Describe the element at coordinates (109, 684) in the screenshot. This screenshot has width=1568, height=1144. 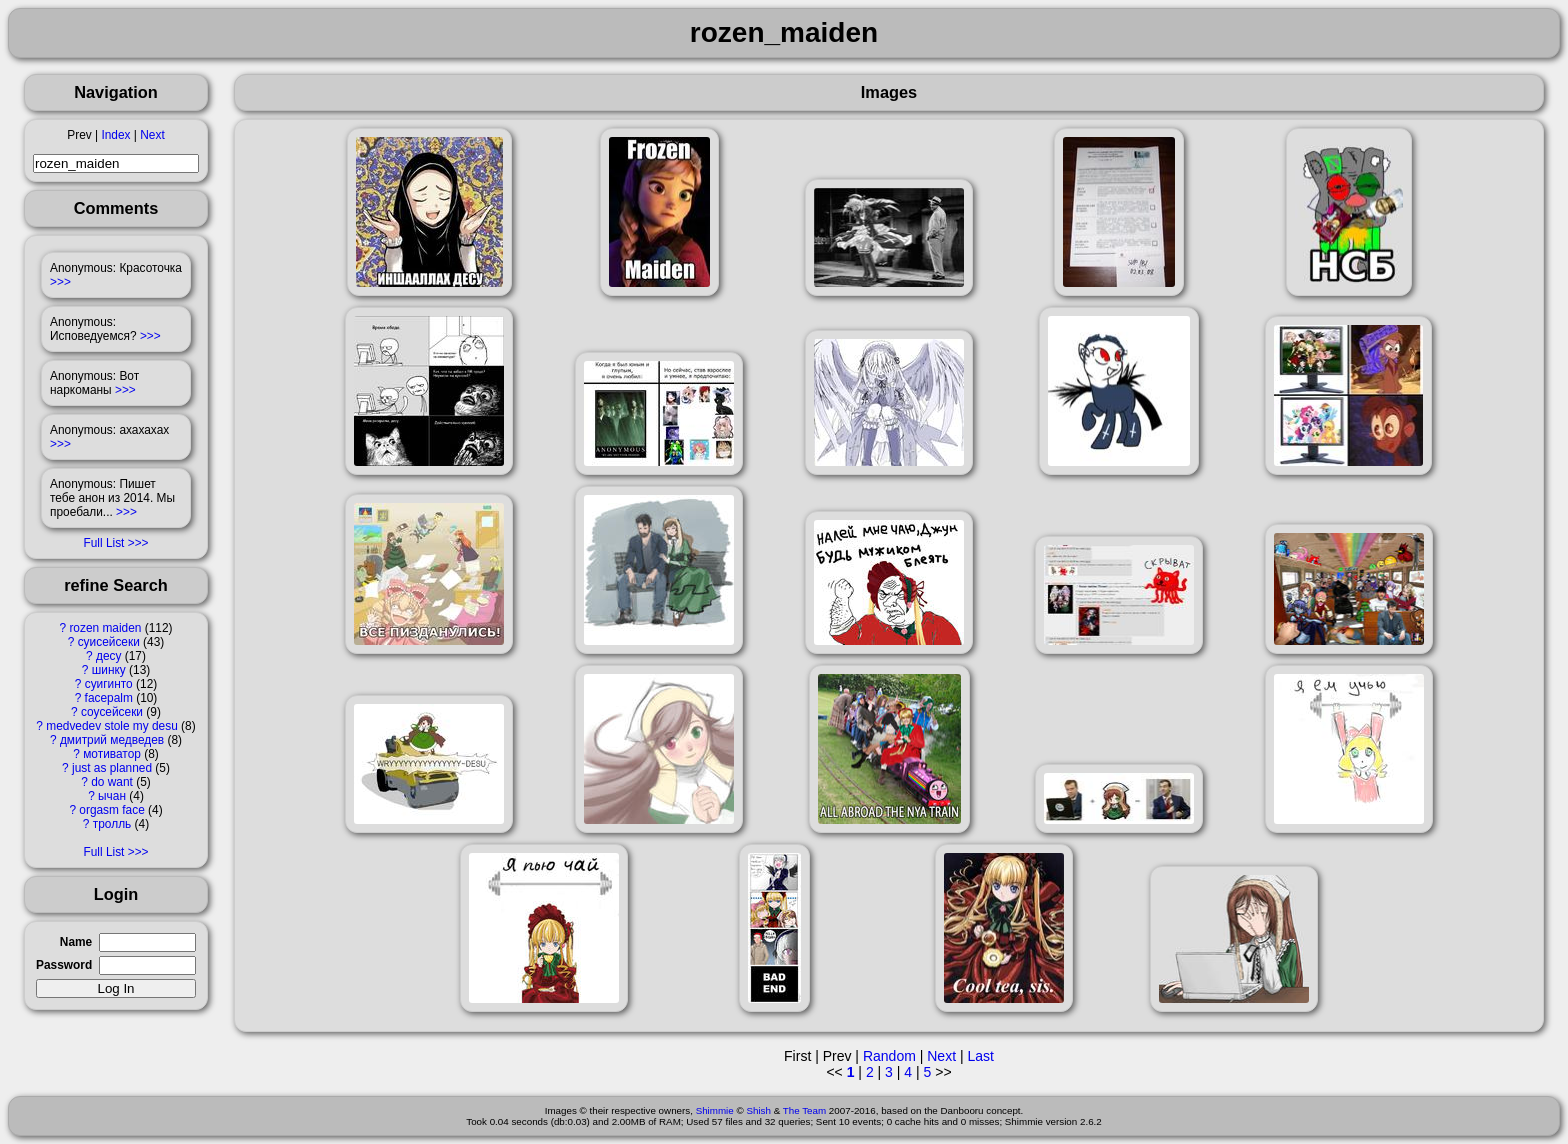
I see `суигинто` at that location.